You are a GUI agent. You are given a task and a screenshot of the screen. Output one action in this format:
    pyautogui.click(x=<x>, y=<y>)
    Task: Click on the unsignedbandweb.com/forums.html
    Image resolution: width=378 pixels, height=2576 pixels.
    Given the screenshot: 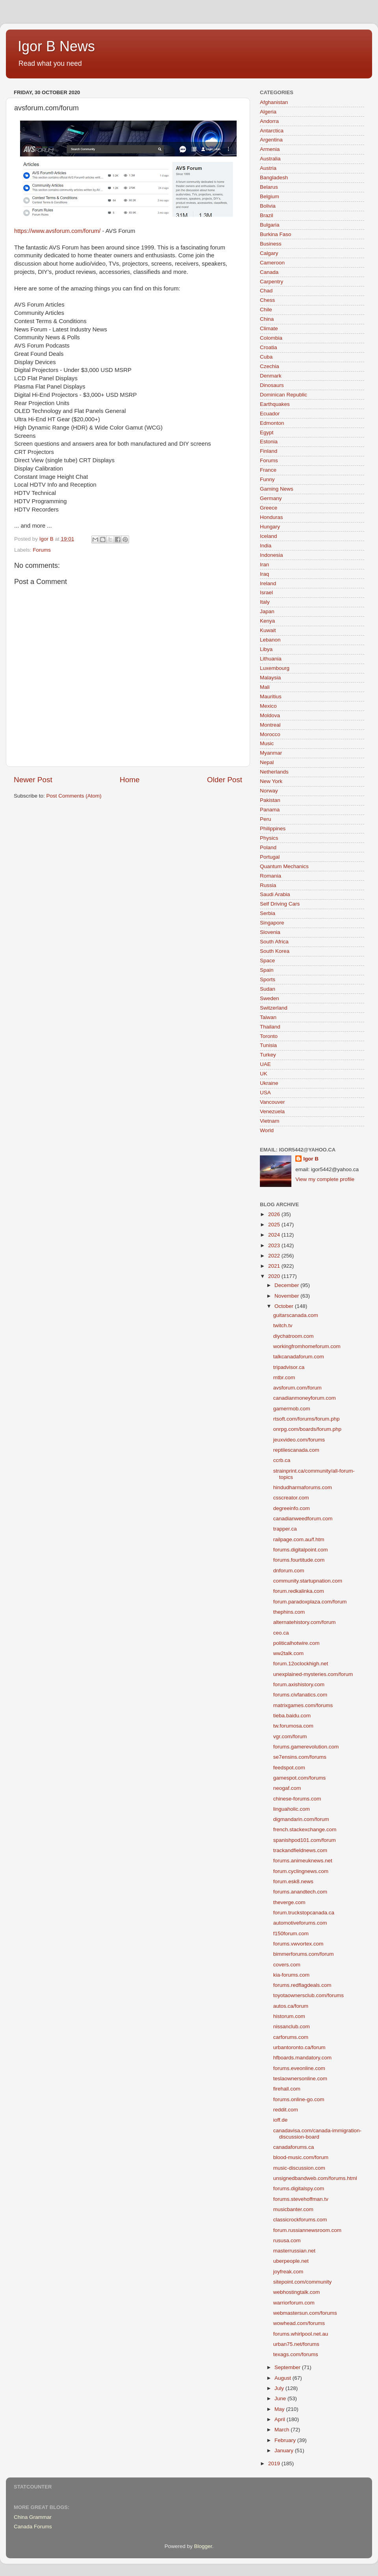 What is the action you would take?
    pyautogui.click(x=315, y=2178)
    